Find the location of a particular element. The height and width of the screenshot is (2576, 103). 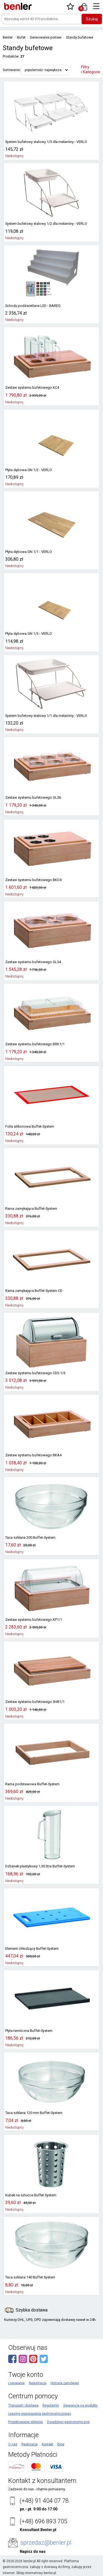

Sortowanie: is located at coordinates (12, 70).